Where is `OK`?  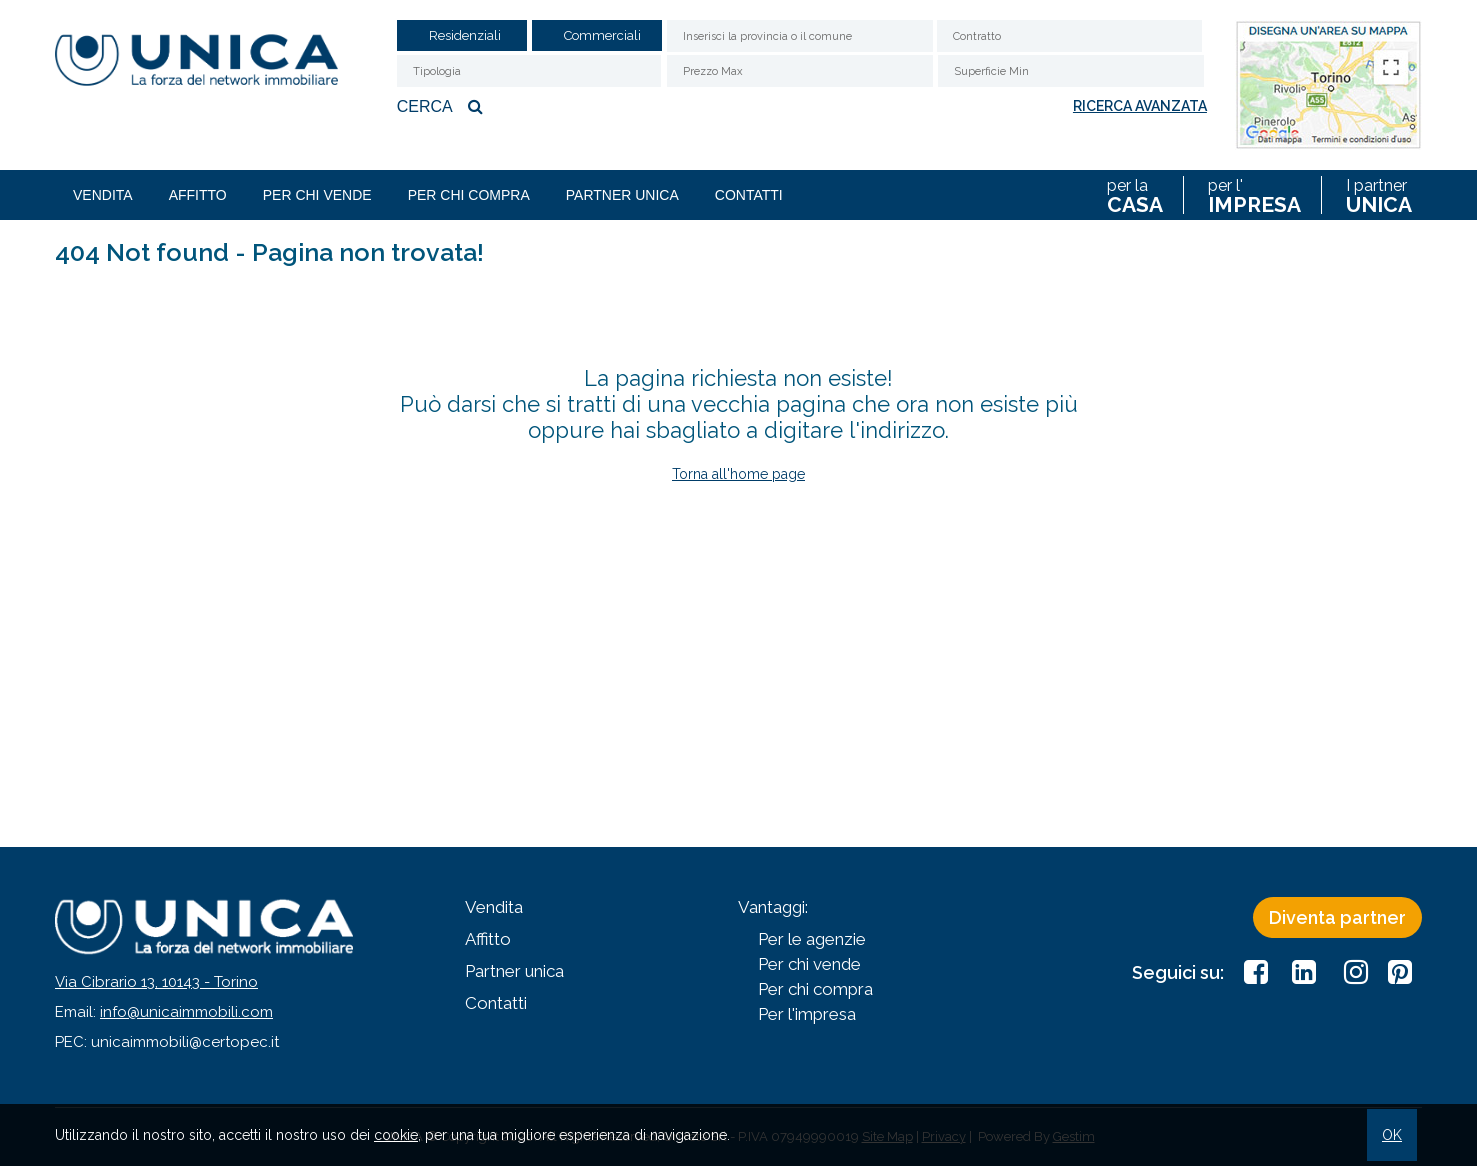
OK is located at coordinates (1392, 1135).